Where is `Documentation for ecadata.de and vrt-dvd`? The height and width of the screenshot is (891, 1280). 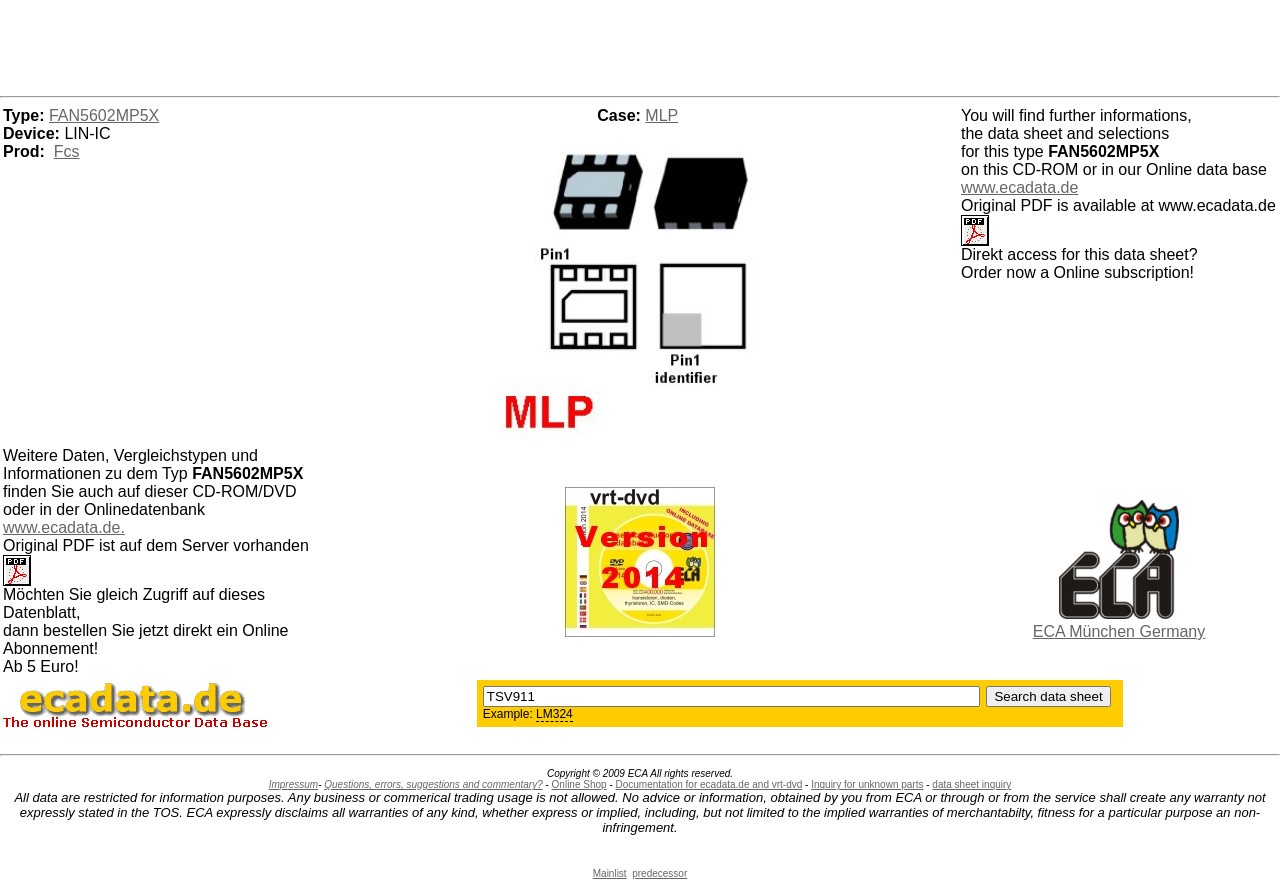
Documentation for ecadata.de and vrt-dvd is located at coordinates (709, 784).